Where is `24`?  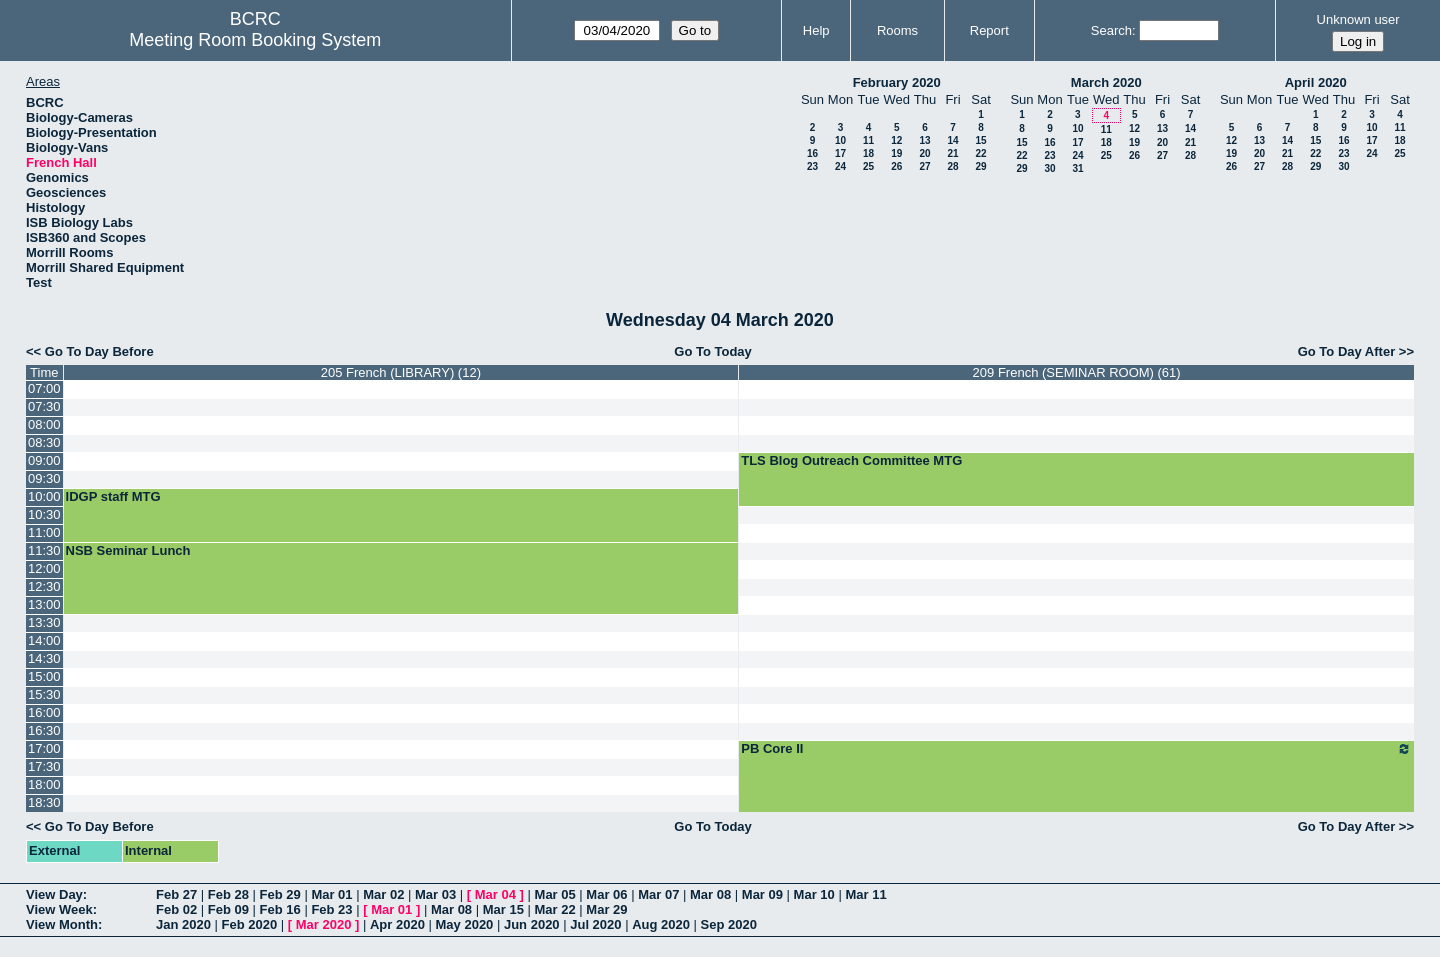
24 is located at coordinates (840, 166).